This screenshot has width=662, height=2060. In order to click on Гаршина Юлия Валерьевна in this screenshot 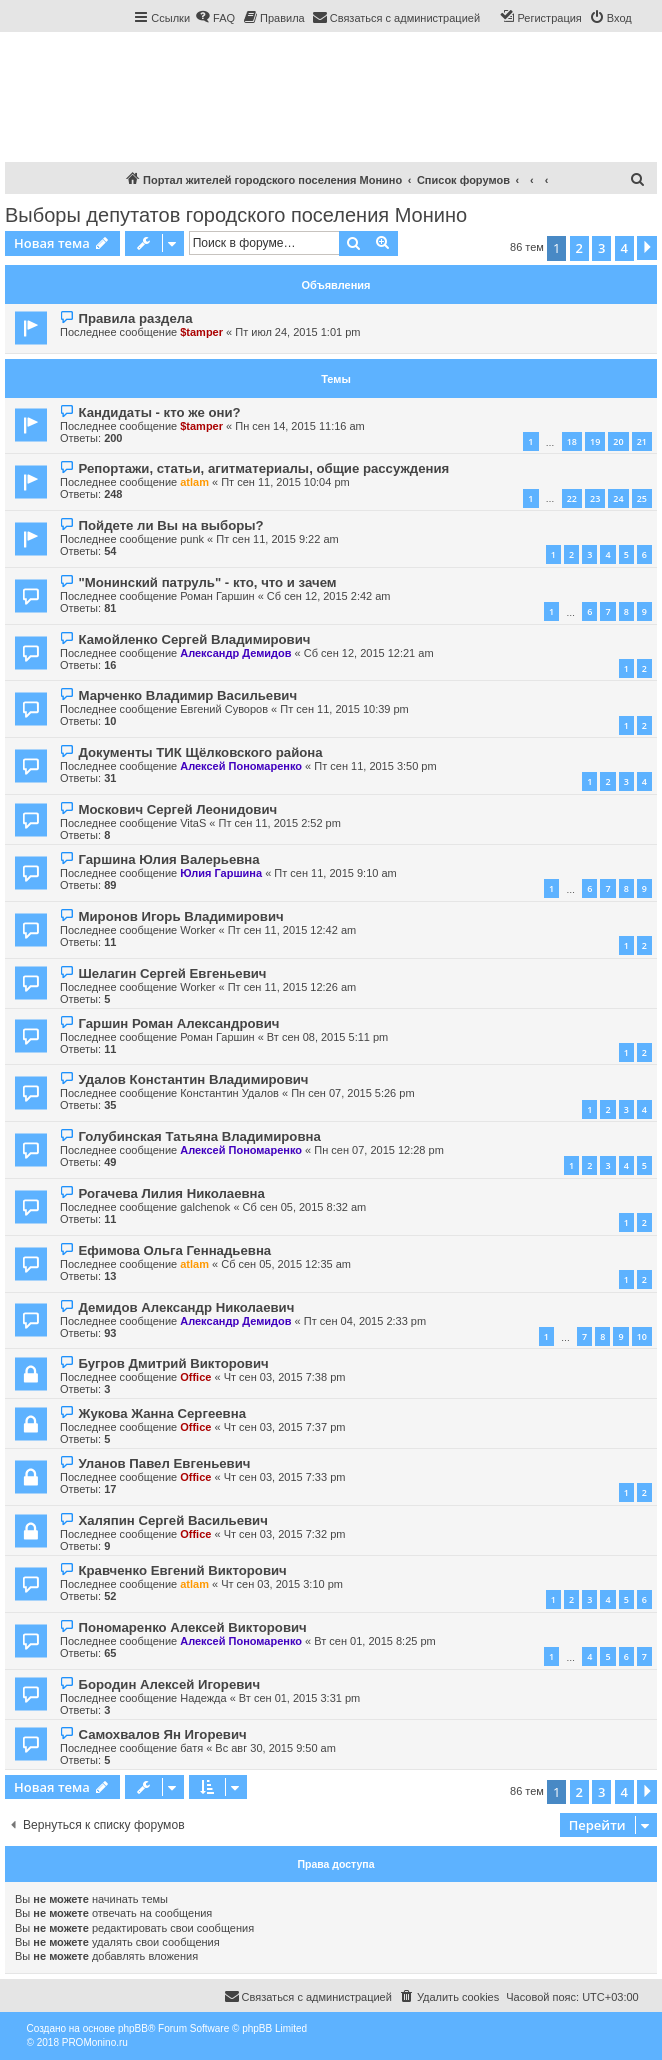, I will do `click(168, 859)`.